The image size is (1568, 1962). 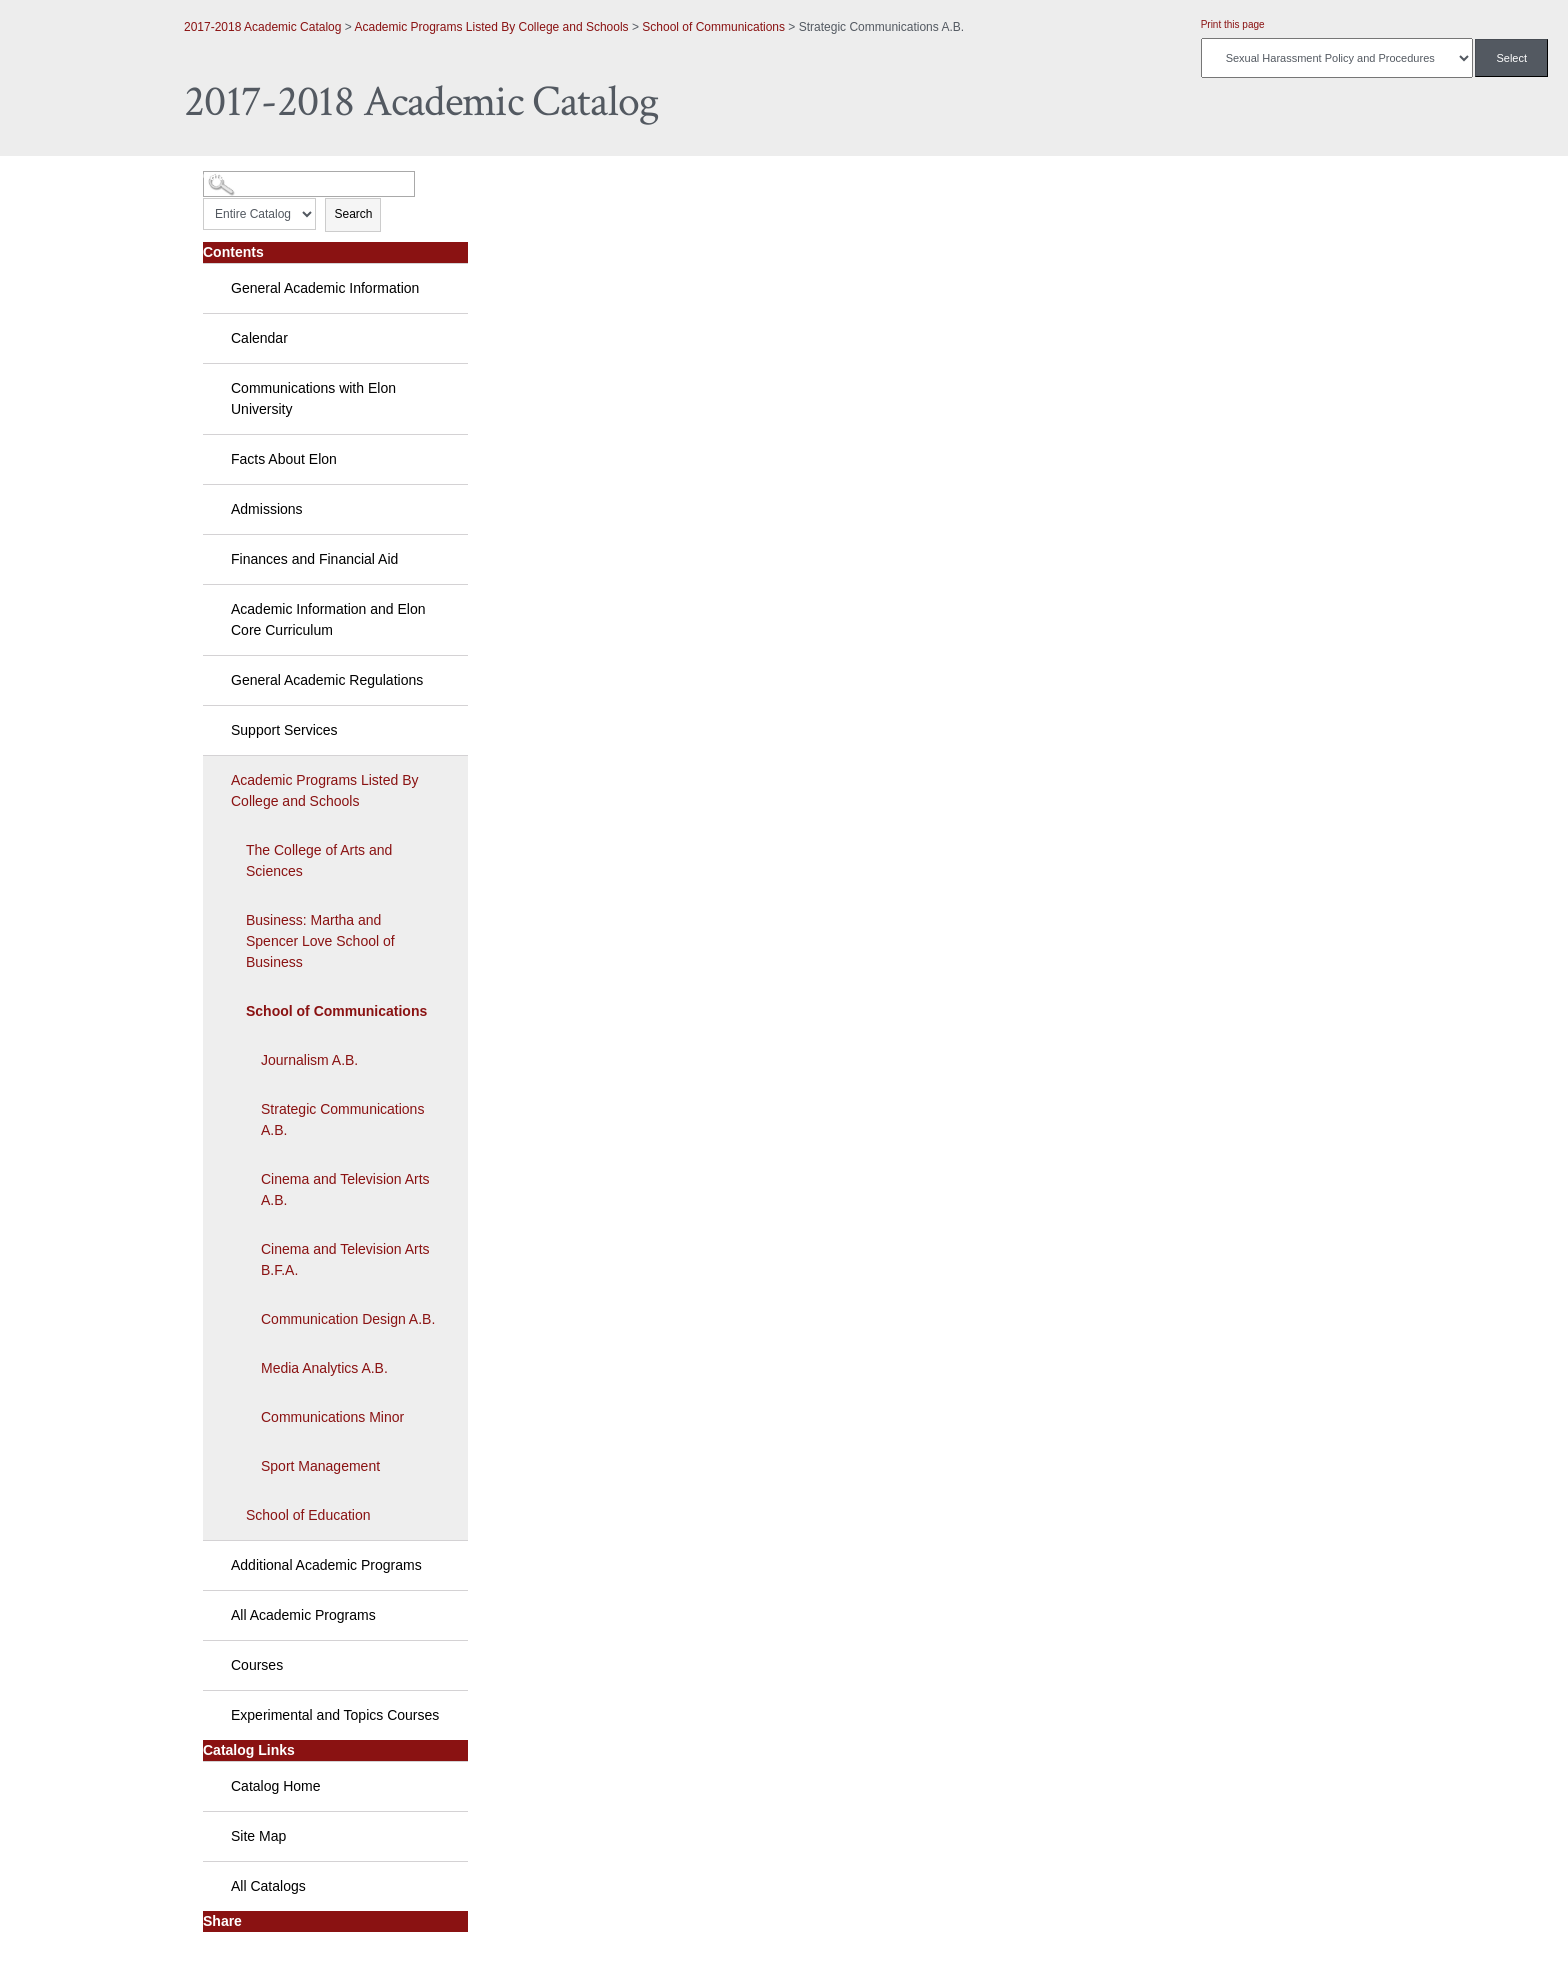 What do you see at coordinates (335, 1715) in the screenshot?
I see `Experimental and Topics Courses` at bounding box center [335, 1715].